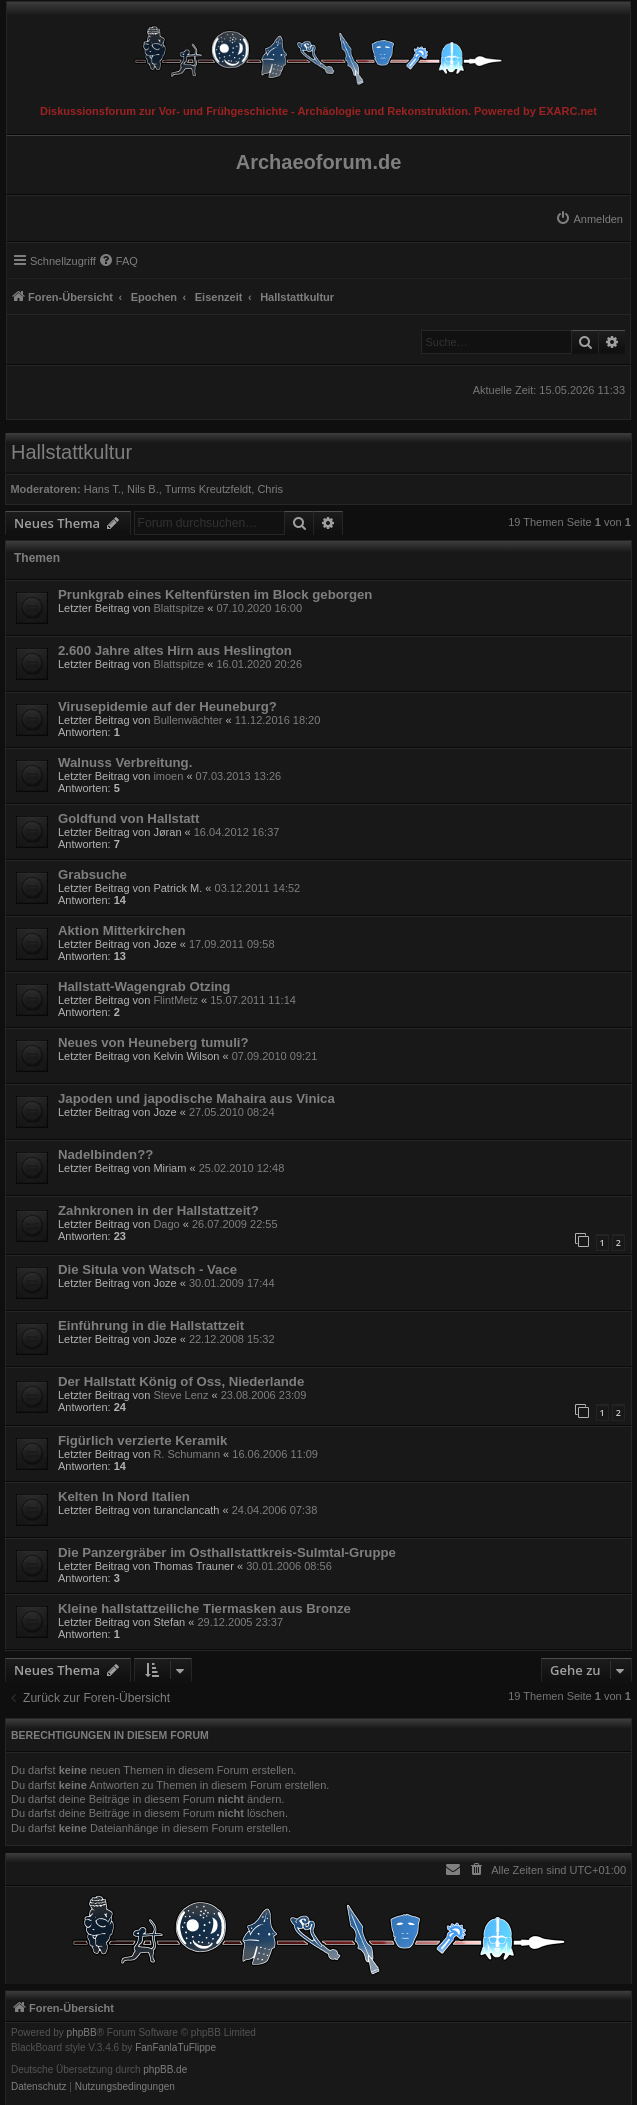  Describe the element at coordinates (143, 489) in the screenshot. I see `Nils B.` at that location.